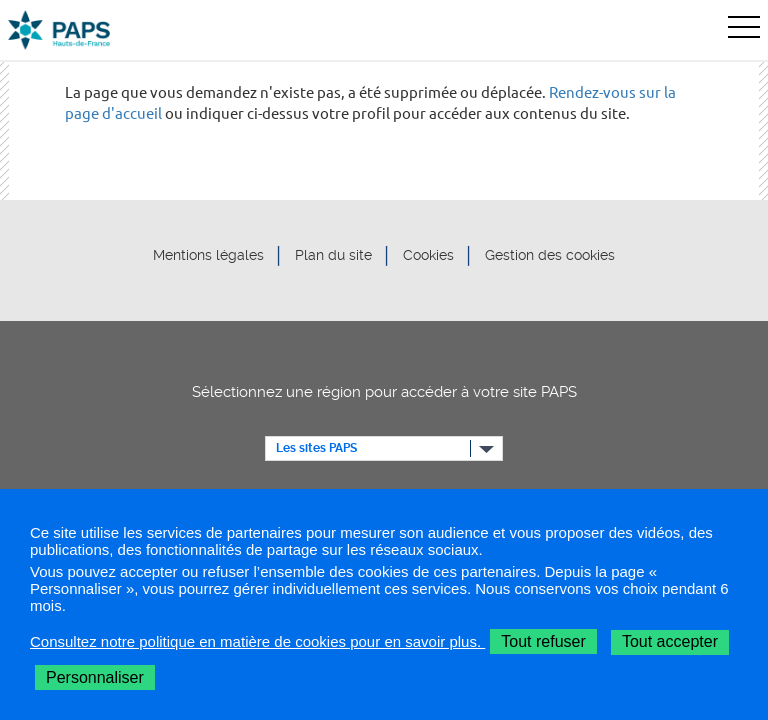 The image size is (768, 720). Describe the element at coordinates (550, 256) in the screenshot. I see `Gestion des cookies [button]` at that location.